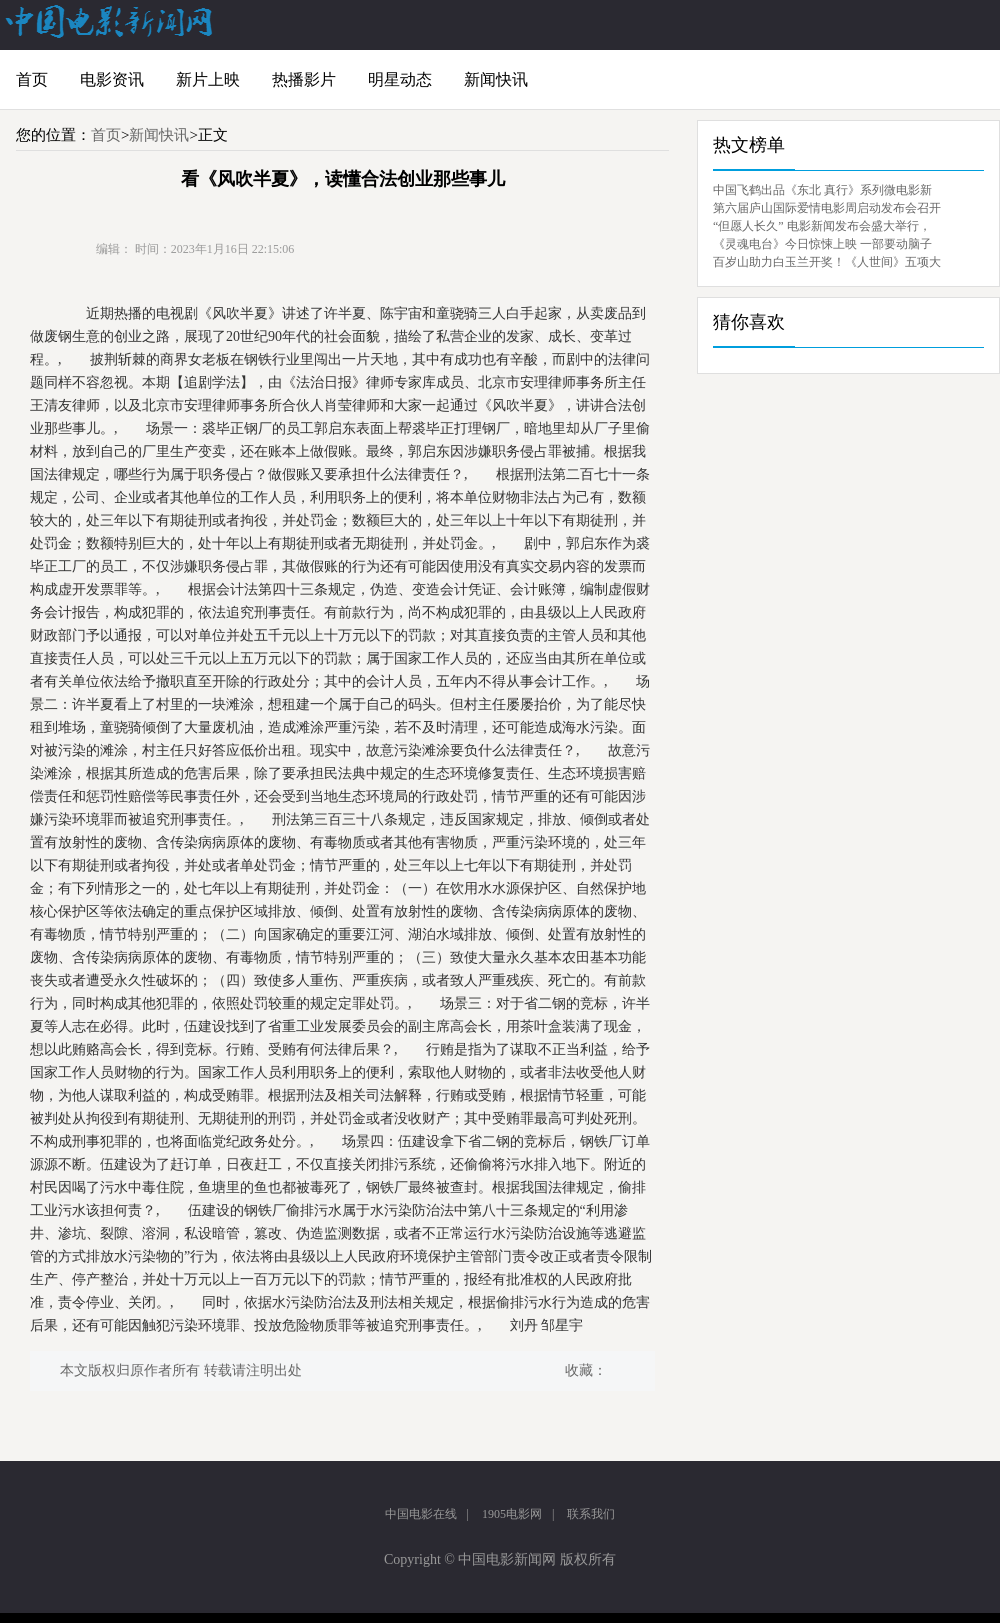 The height and width of the screenshot is (1623, 1000). I want to click on 热播影片, so click(304, 79).